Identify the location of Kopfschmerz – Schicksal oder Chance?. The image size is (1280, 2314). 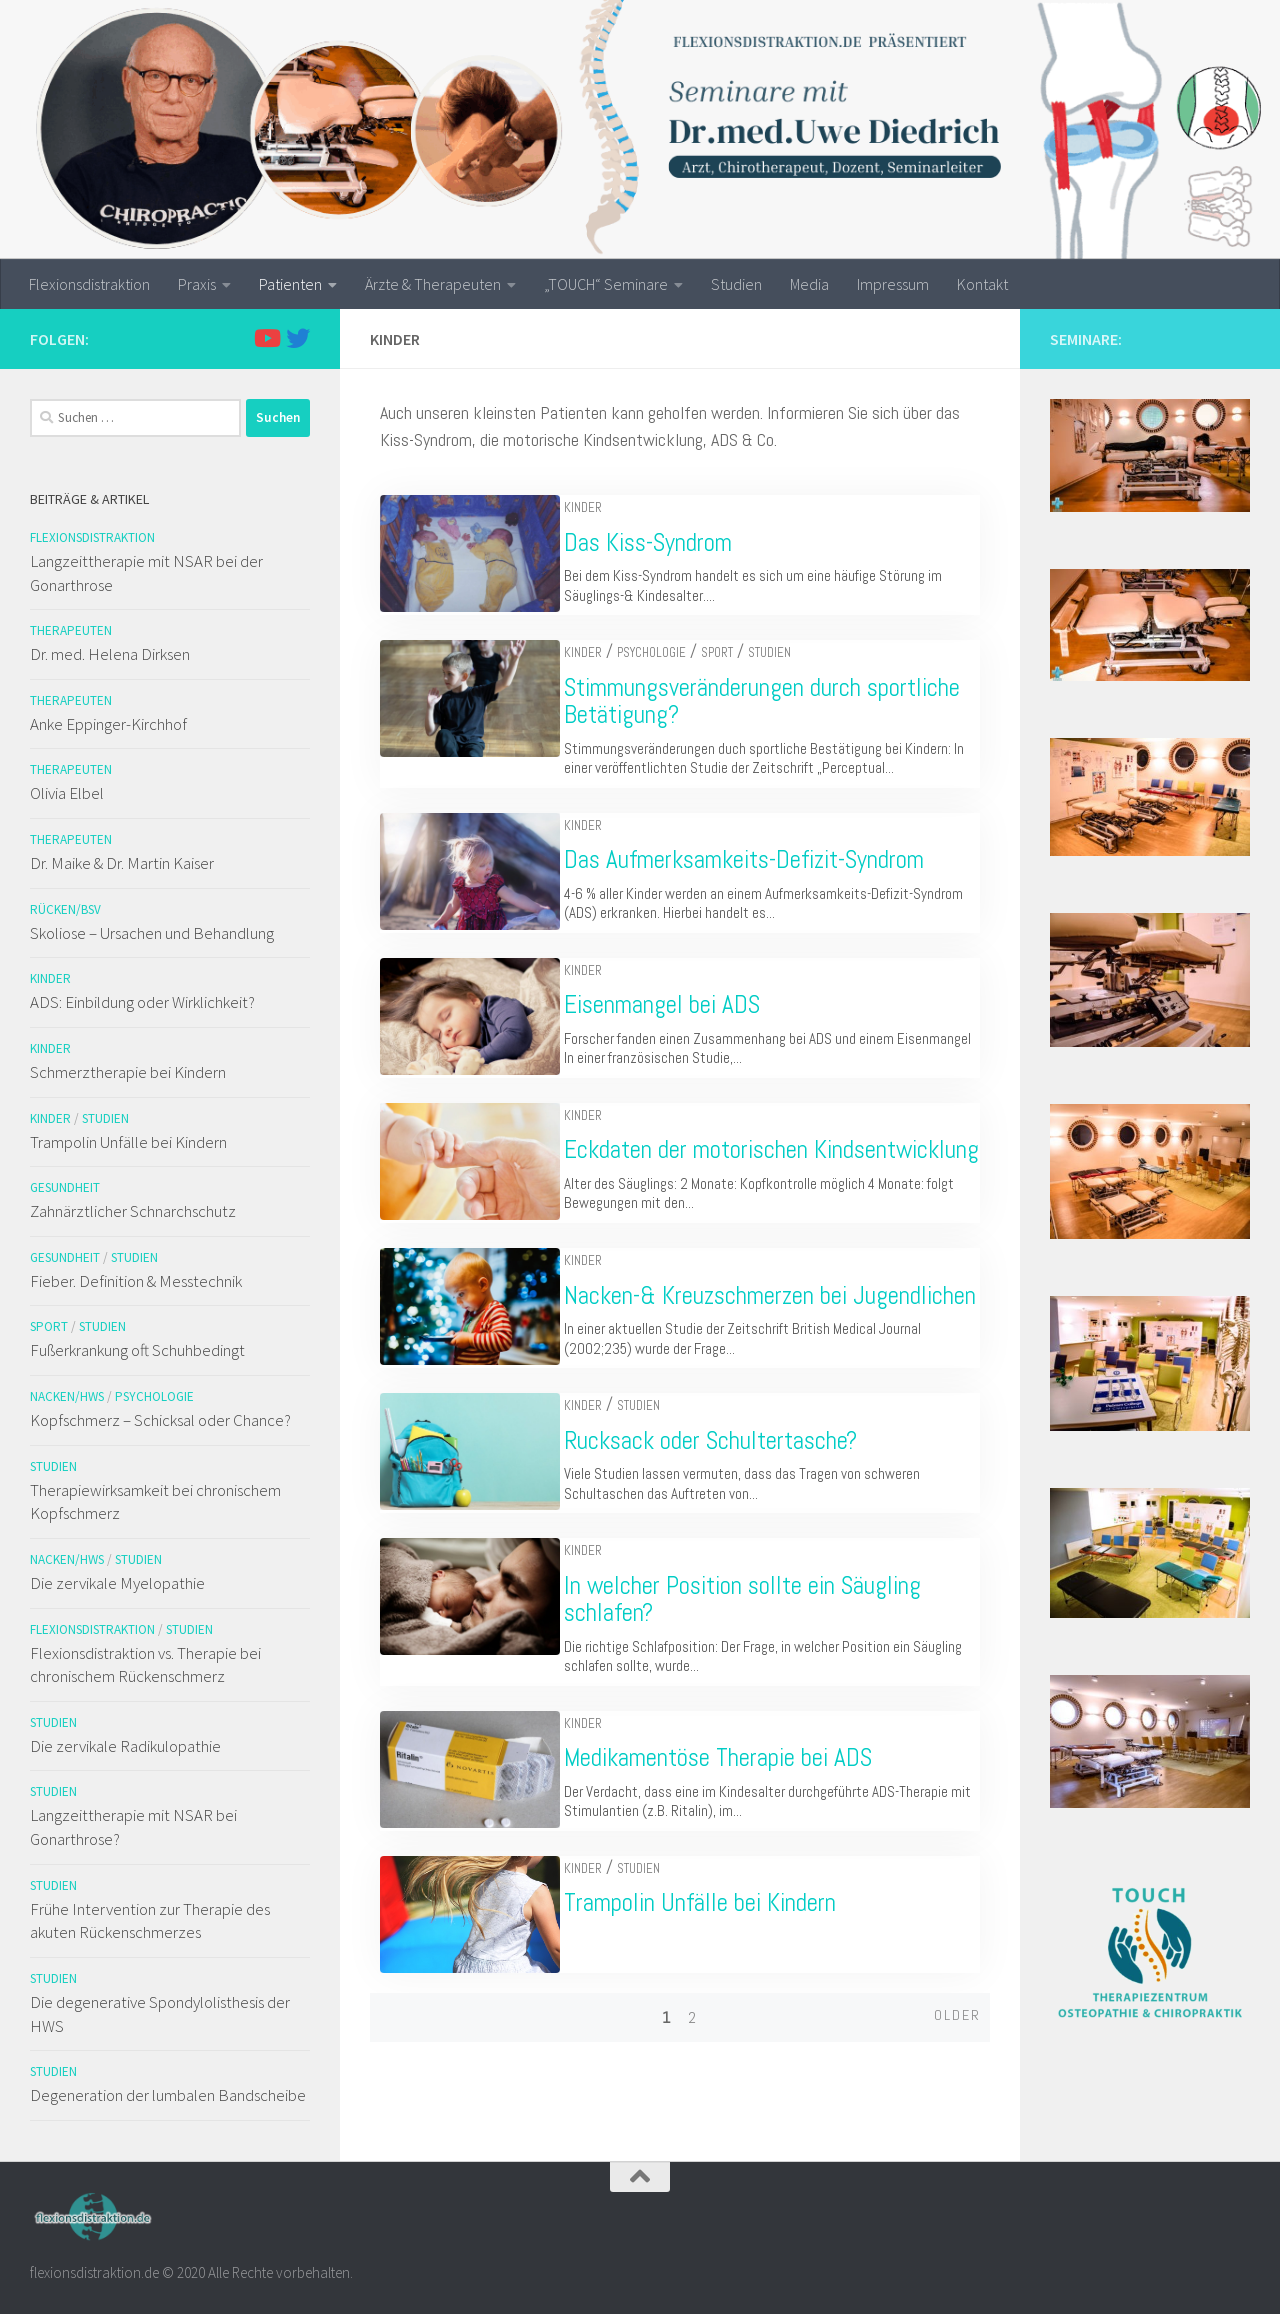
(160, 1420).